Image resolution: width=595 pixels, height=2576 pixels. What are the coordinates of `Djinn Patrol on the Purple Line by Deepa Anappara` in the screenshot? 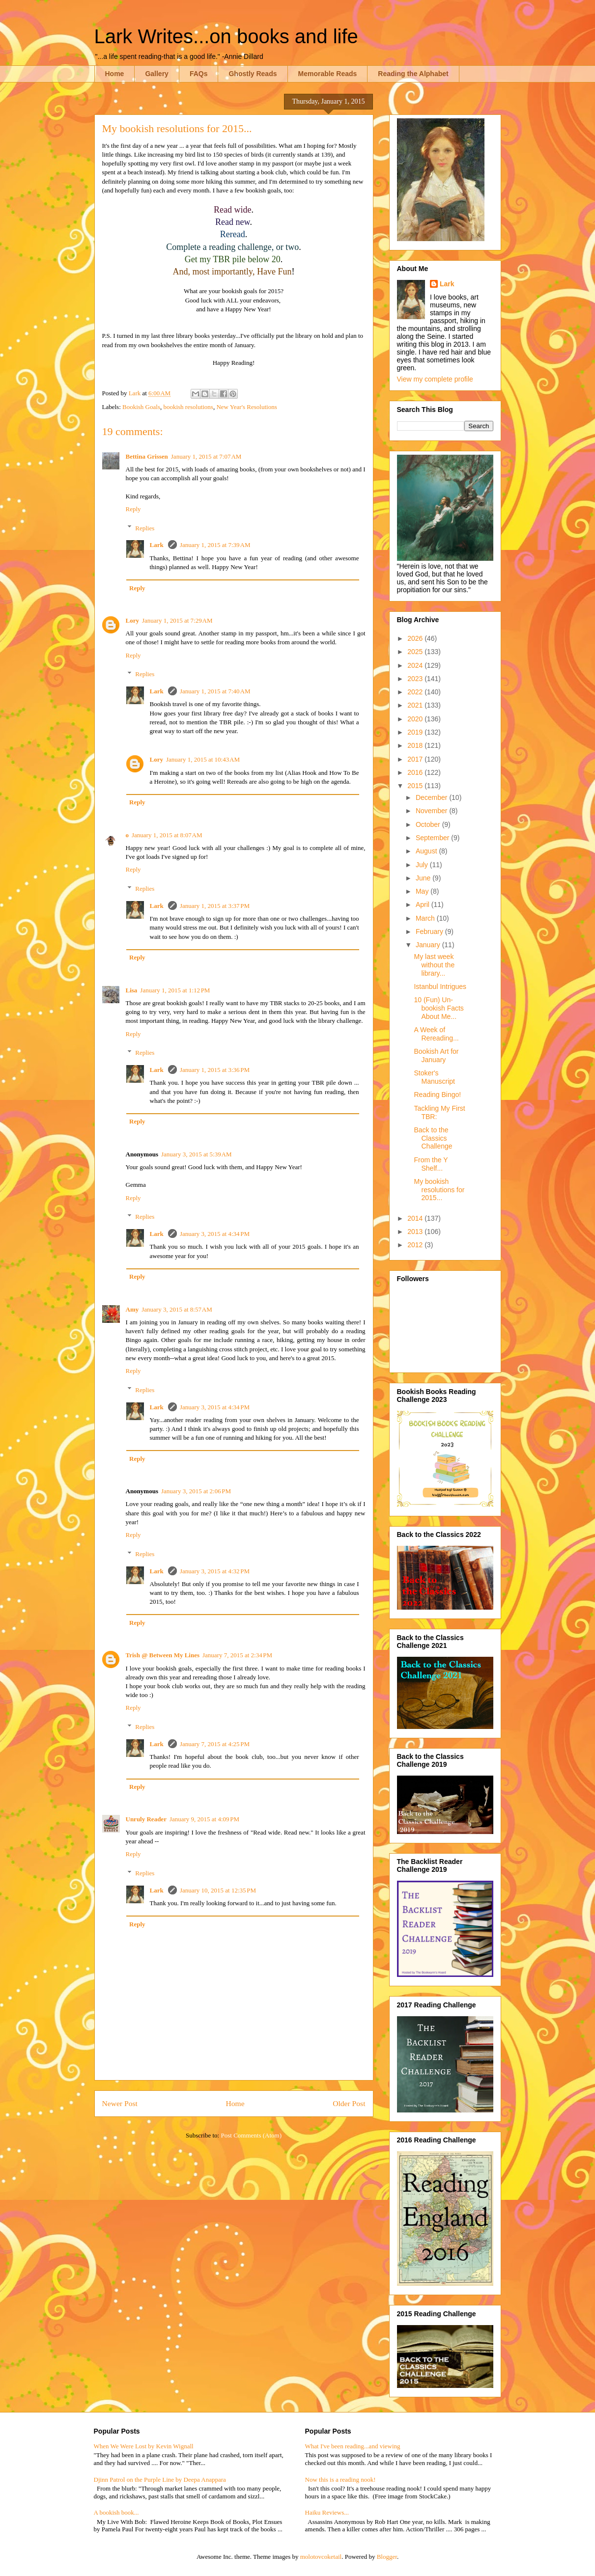 It's located at (160, 2479).